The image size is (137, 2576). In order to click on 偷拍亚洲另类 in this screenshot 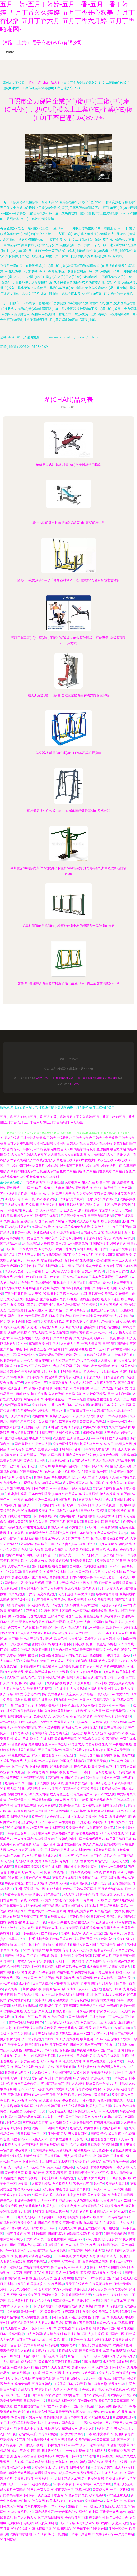, I will do `click(89, 1299)`.